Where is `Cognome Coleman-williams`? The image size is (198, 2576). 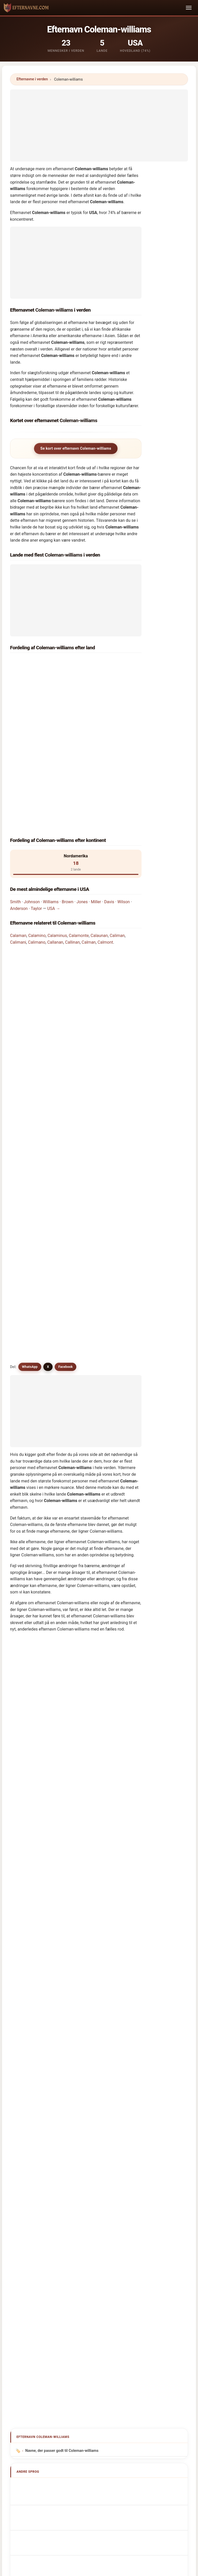
Cognome Coleman-williams is located at coordinates (51, 1895).